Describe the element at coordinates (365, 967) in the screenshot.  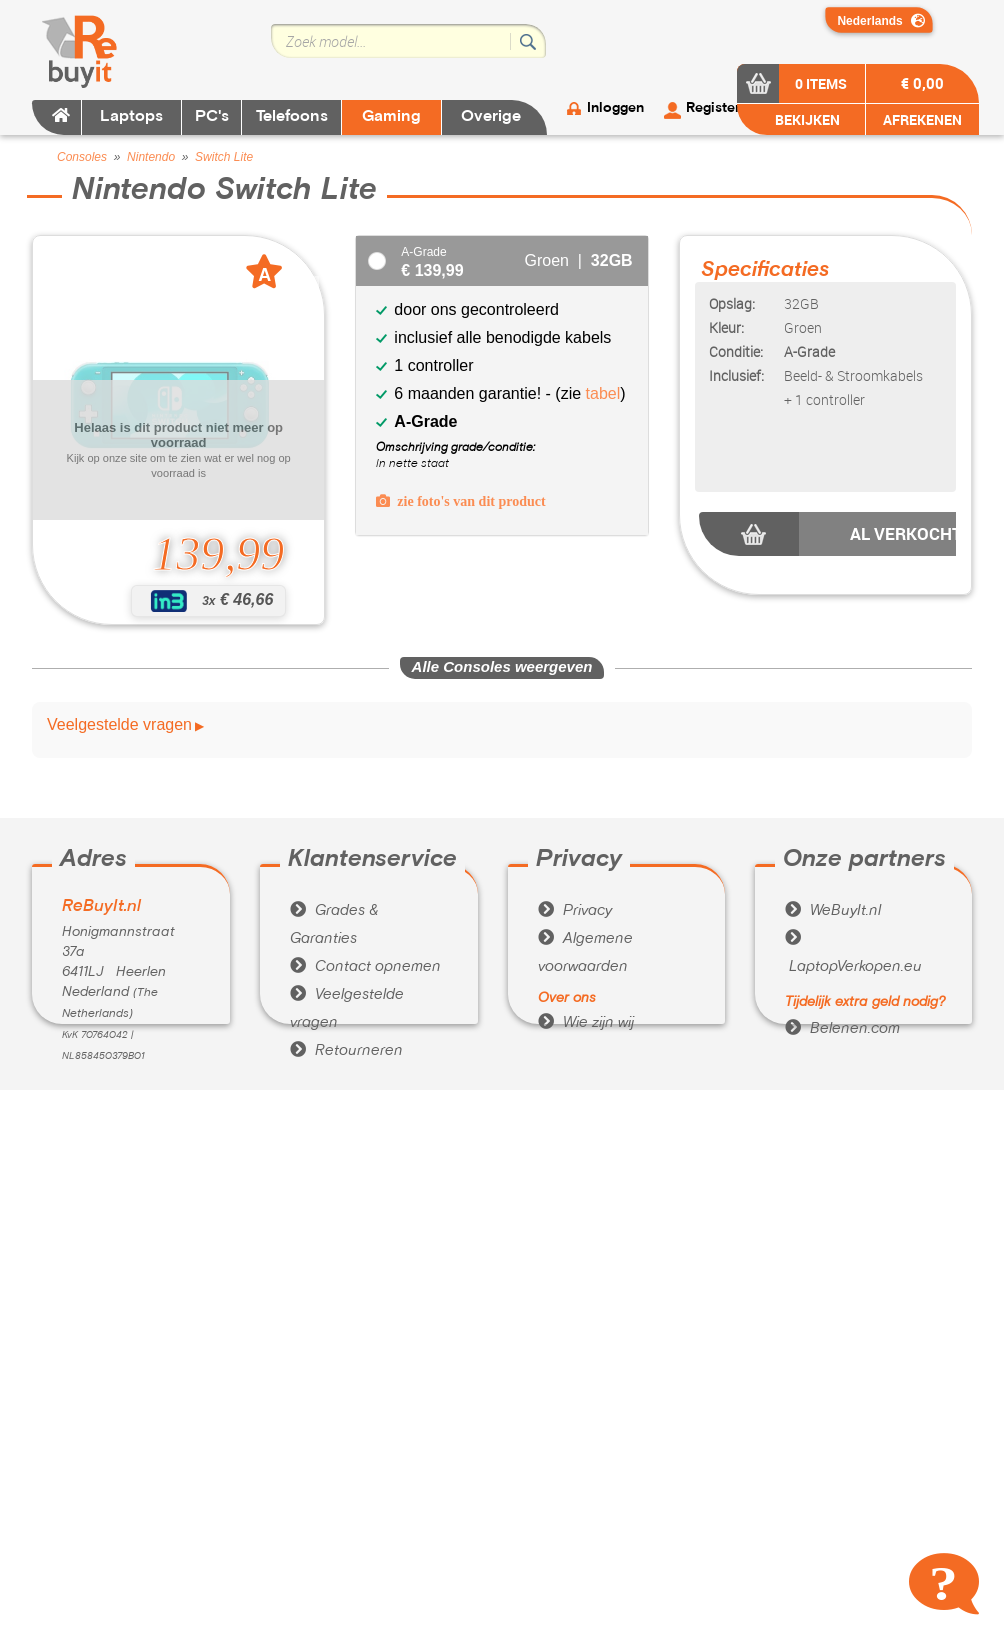
I see `Contact opnemen` at that location.